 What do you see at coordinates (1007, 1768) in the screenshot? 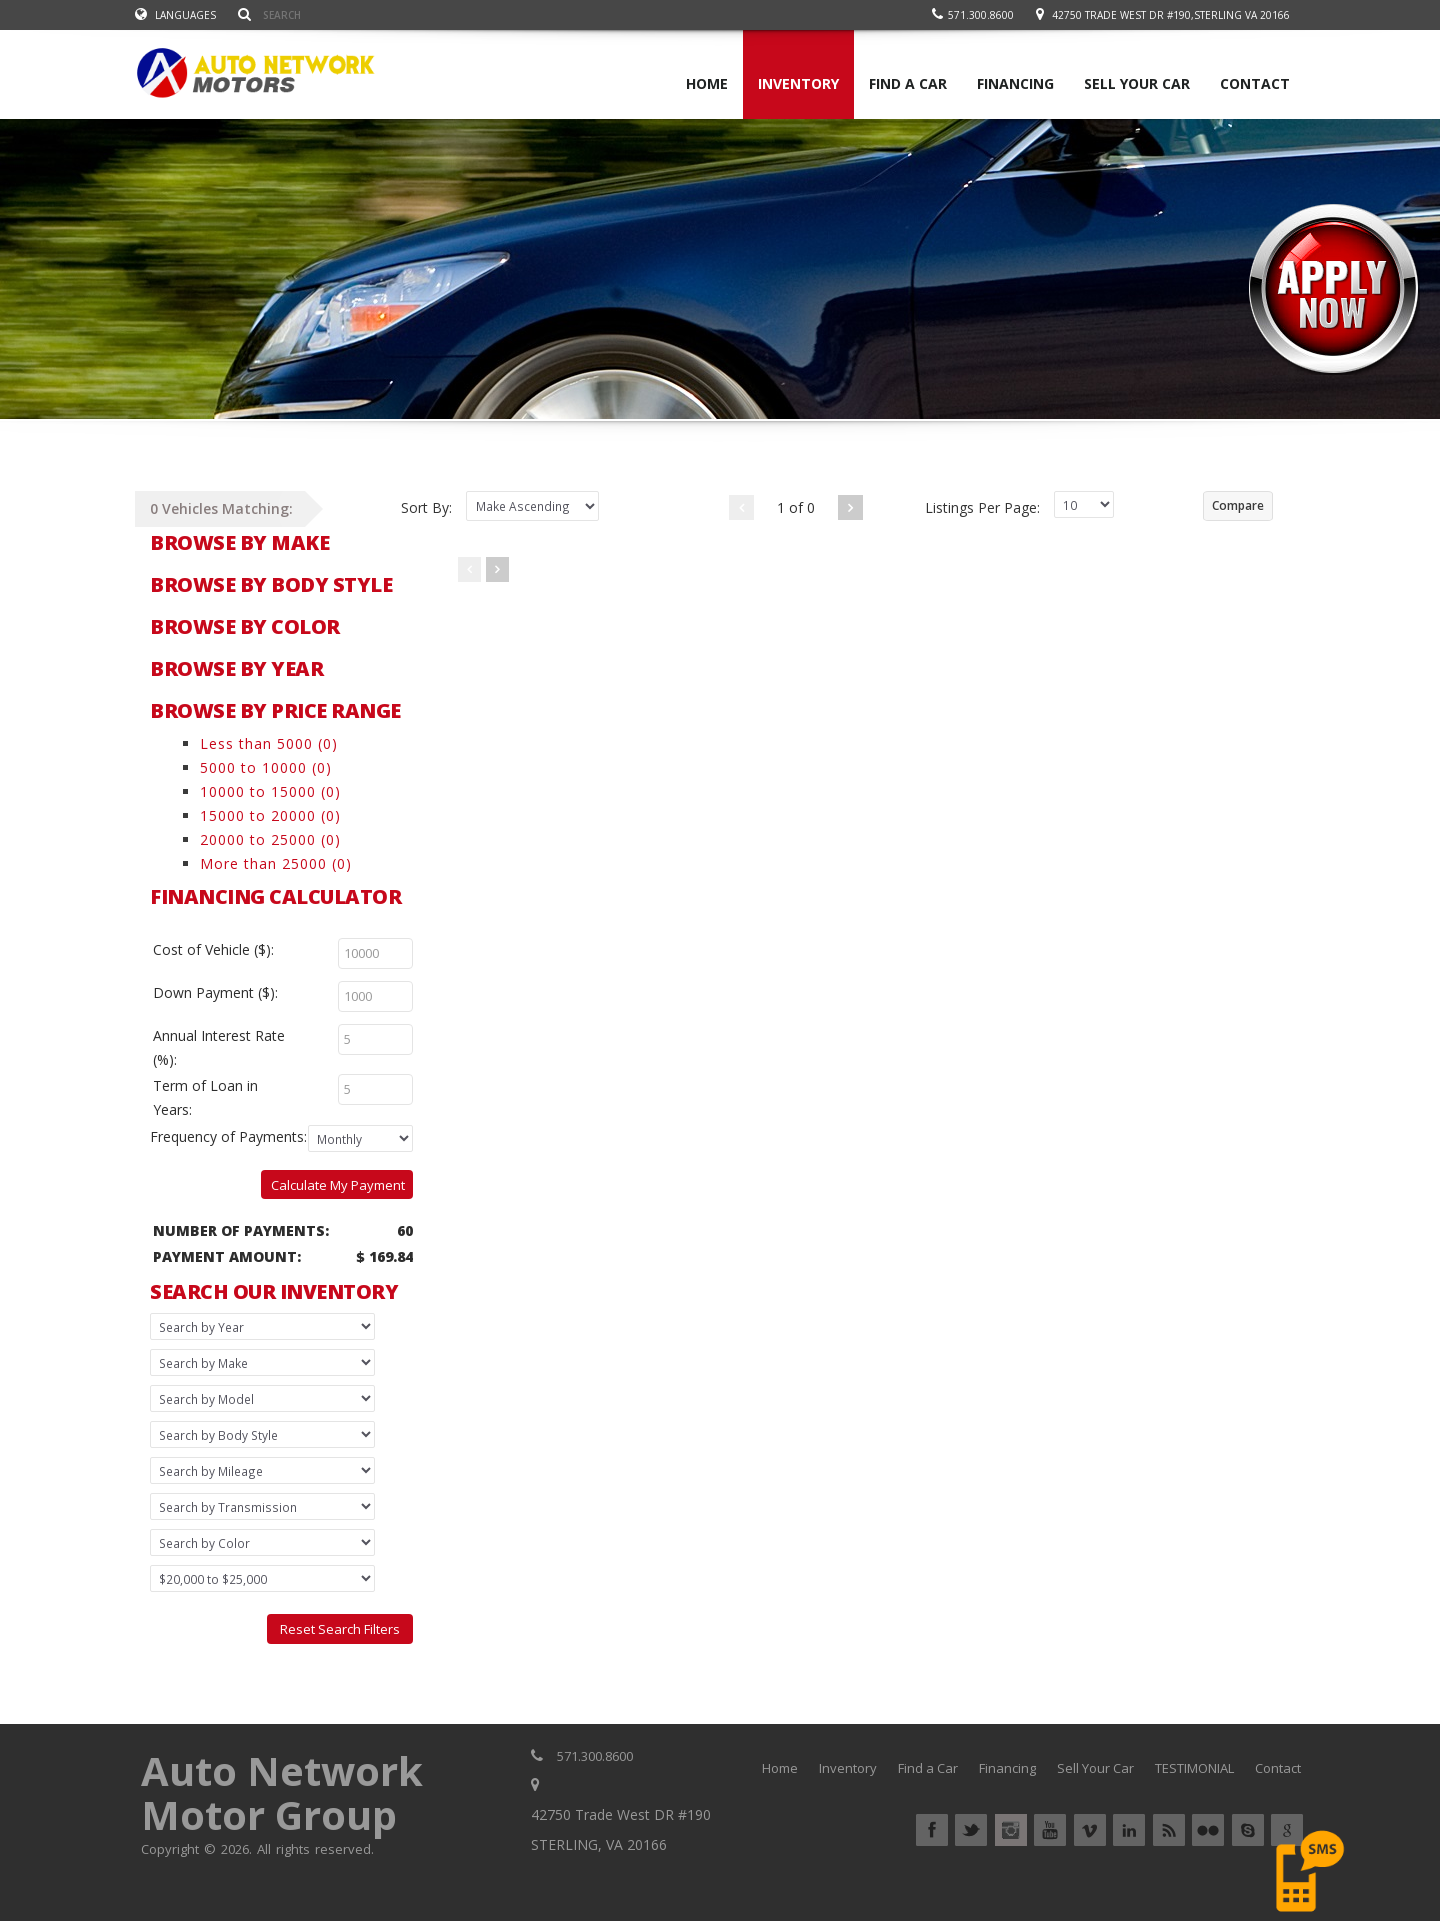
I see `Financing` at bounding box center [1007, 1768].